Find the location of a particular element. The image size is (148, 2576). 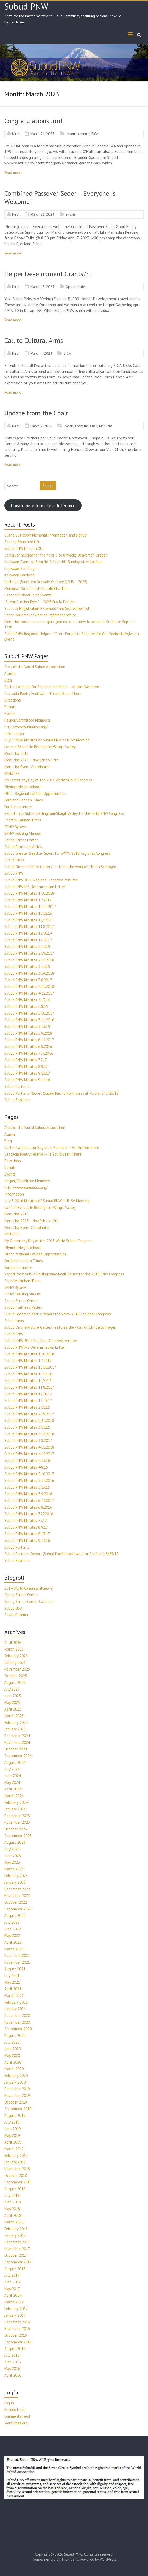

SPNW Bylaws is located at coordinates (15, 826).